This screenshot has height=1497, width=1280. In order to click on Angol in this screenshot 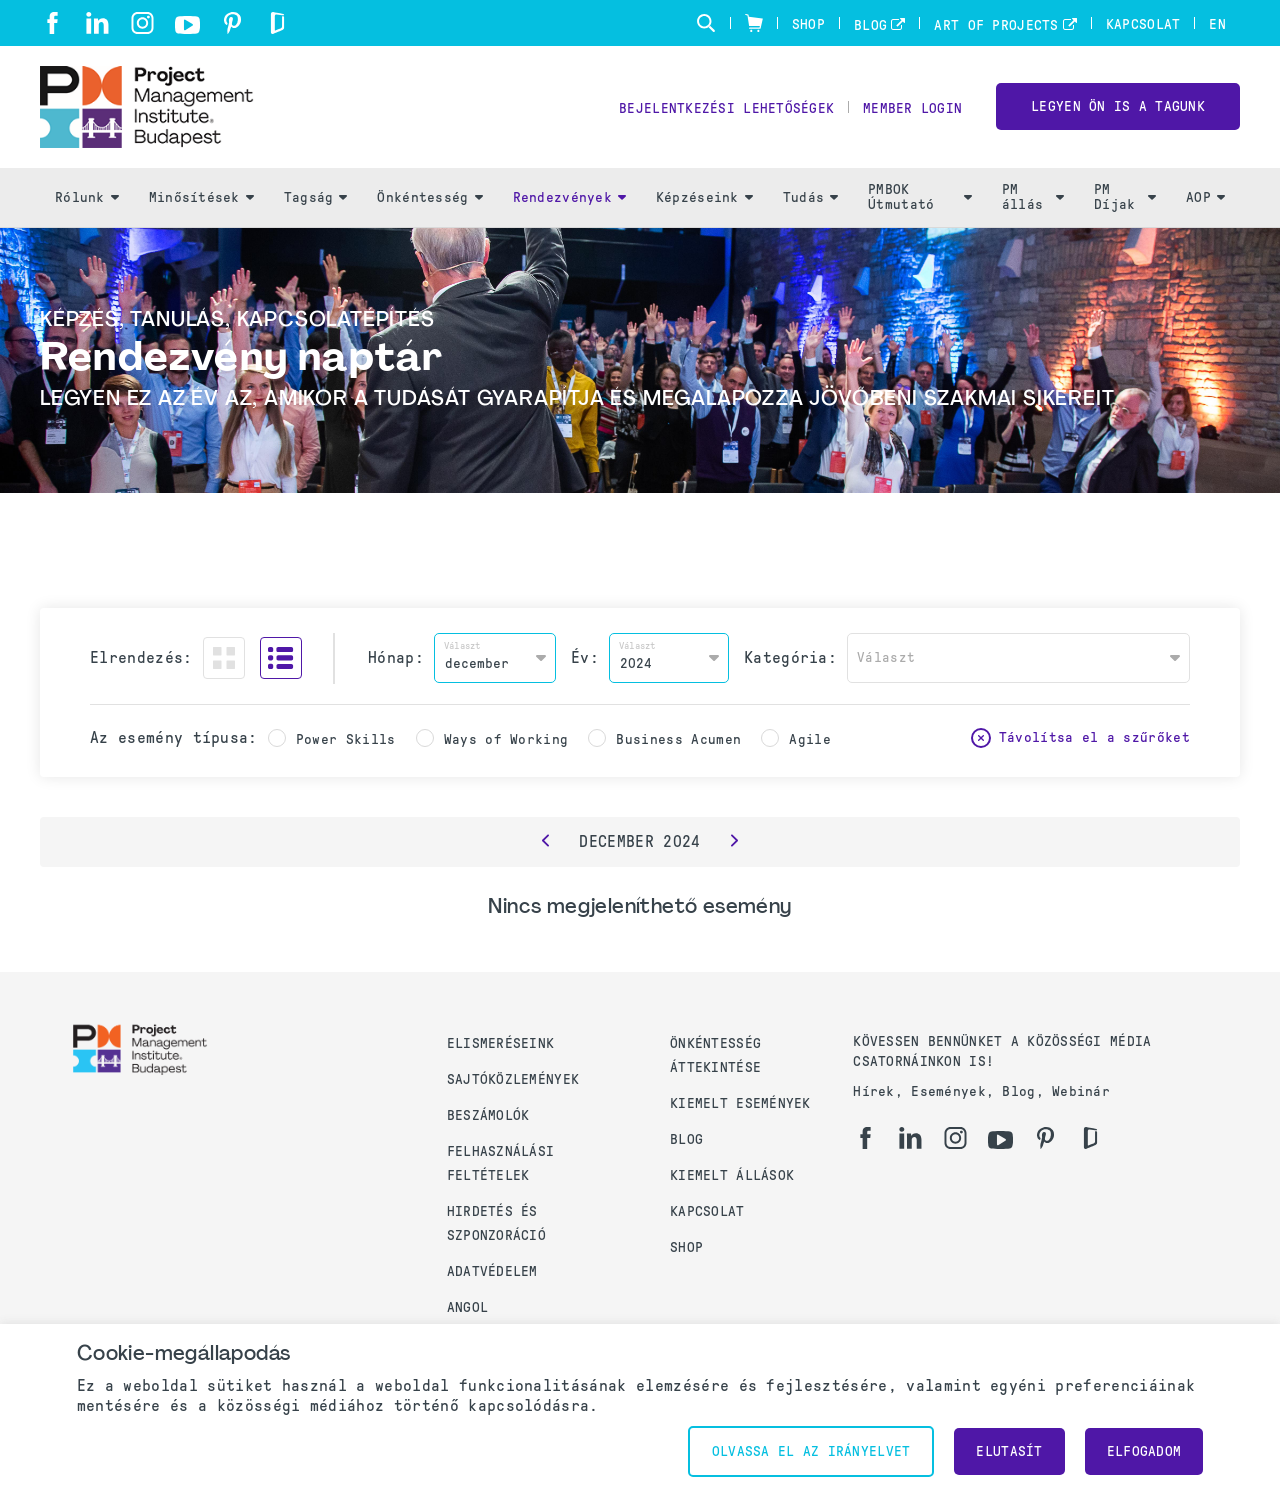, I will do `click(467, 1307)`.